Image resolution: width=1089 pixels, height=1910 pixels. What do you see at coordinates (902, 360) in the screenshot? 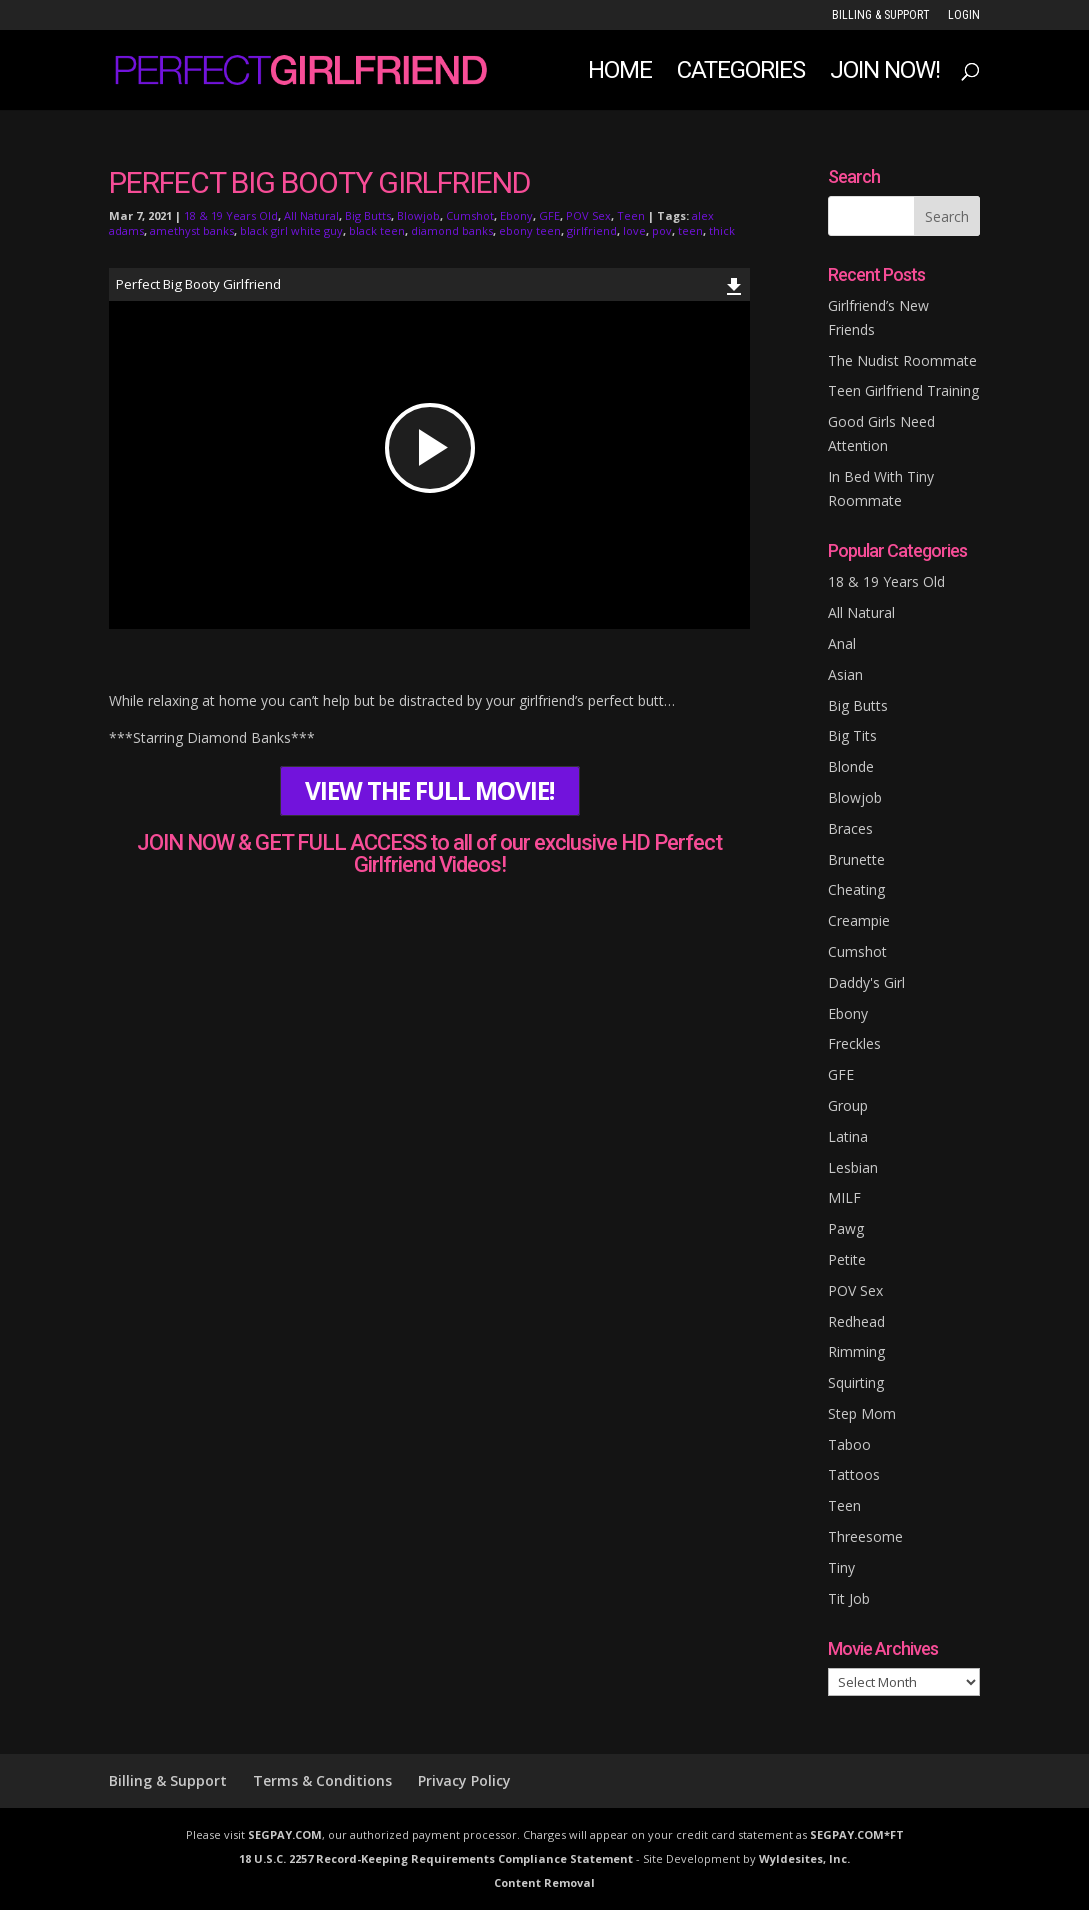
I see `The Nudist Roommate` at bounding box center [902, 360].